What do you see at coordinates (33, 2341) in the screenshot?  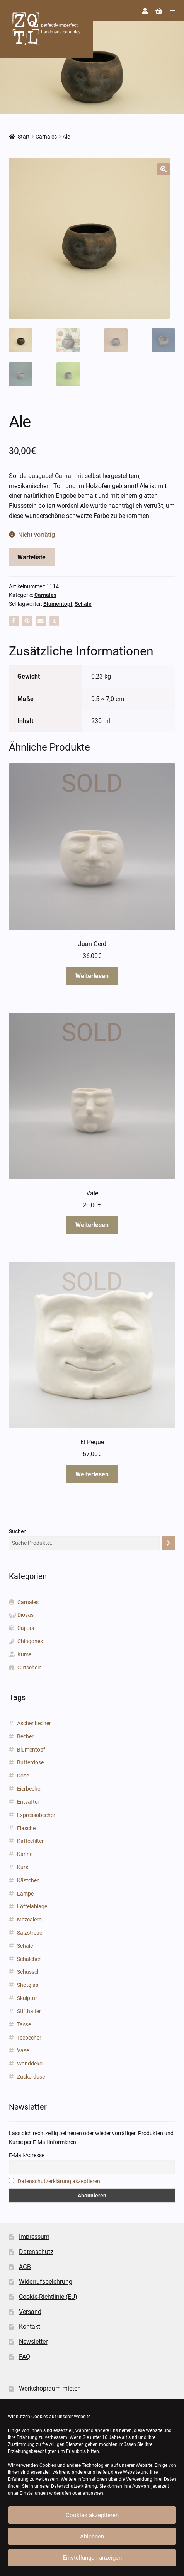 I see `Newsletter` at bounding box center [33, 2341].